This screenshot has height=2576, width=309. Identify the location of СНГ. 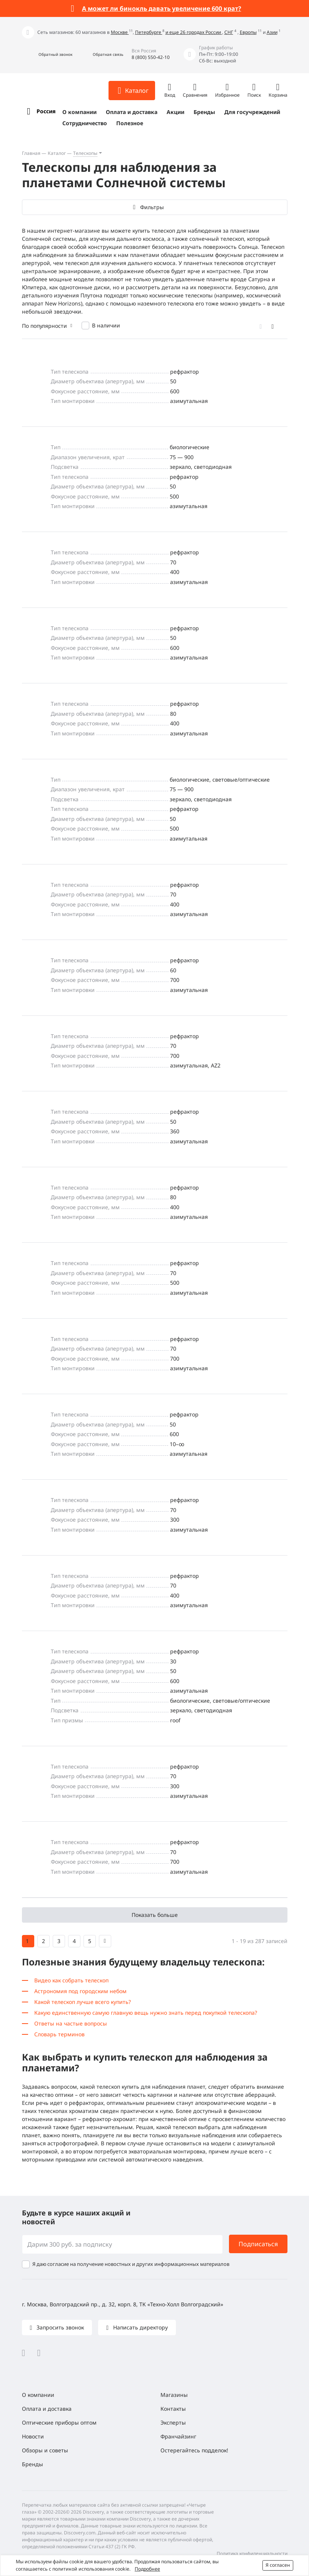
(228, 32).